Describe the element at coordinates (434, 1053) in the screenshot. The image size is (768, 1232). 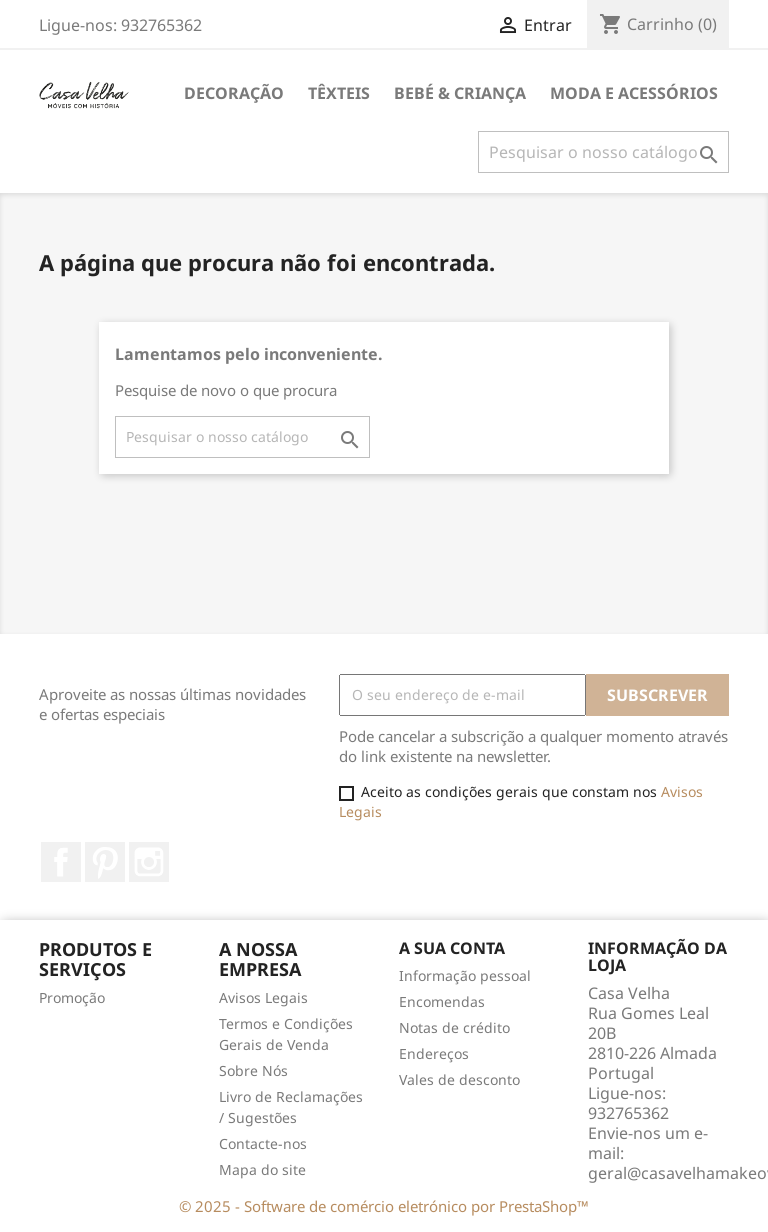
I see `Endereços` at that location.